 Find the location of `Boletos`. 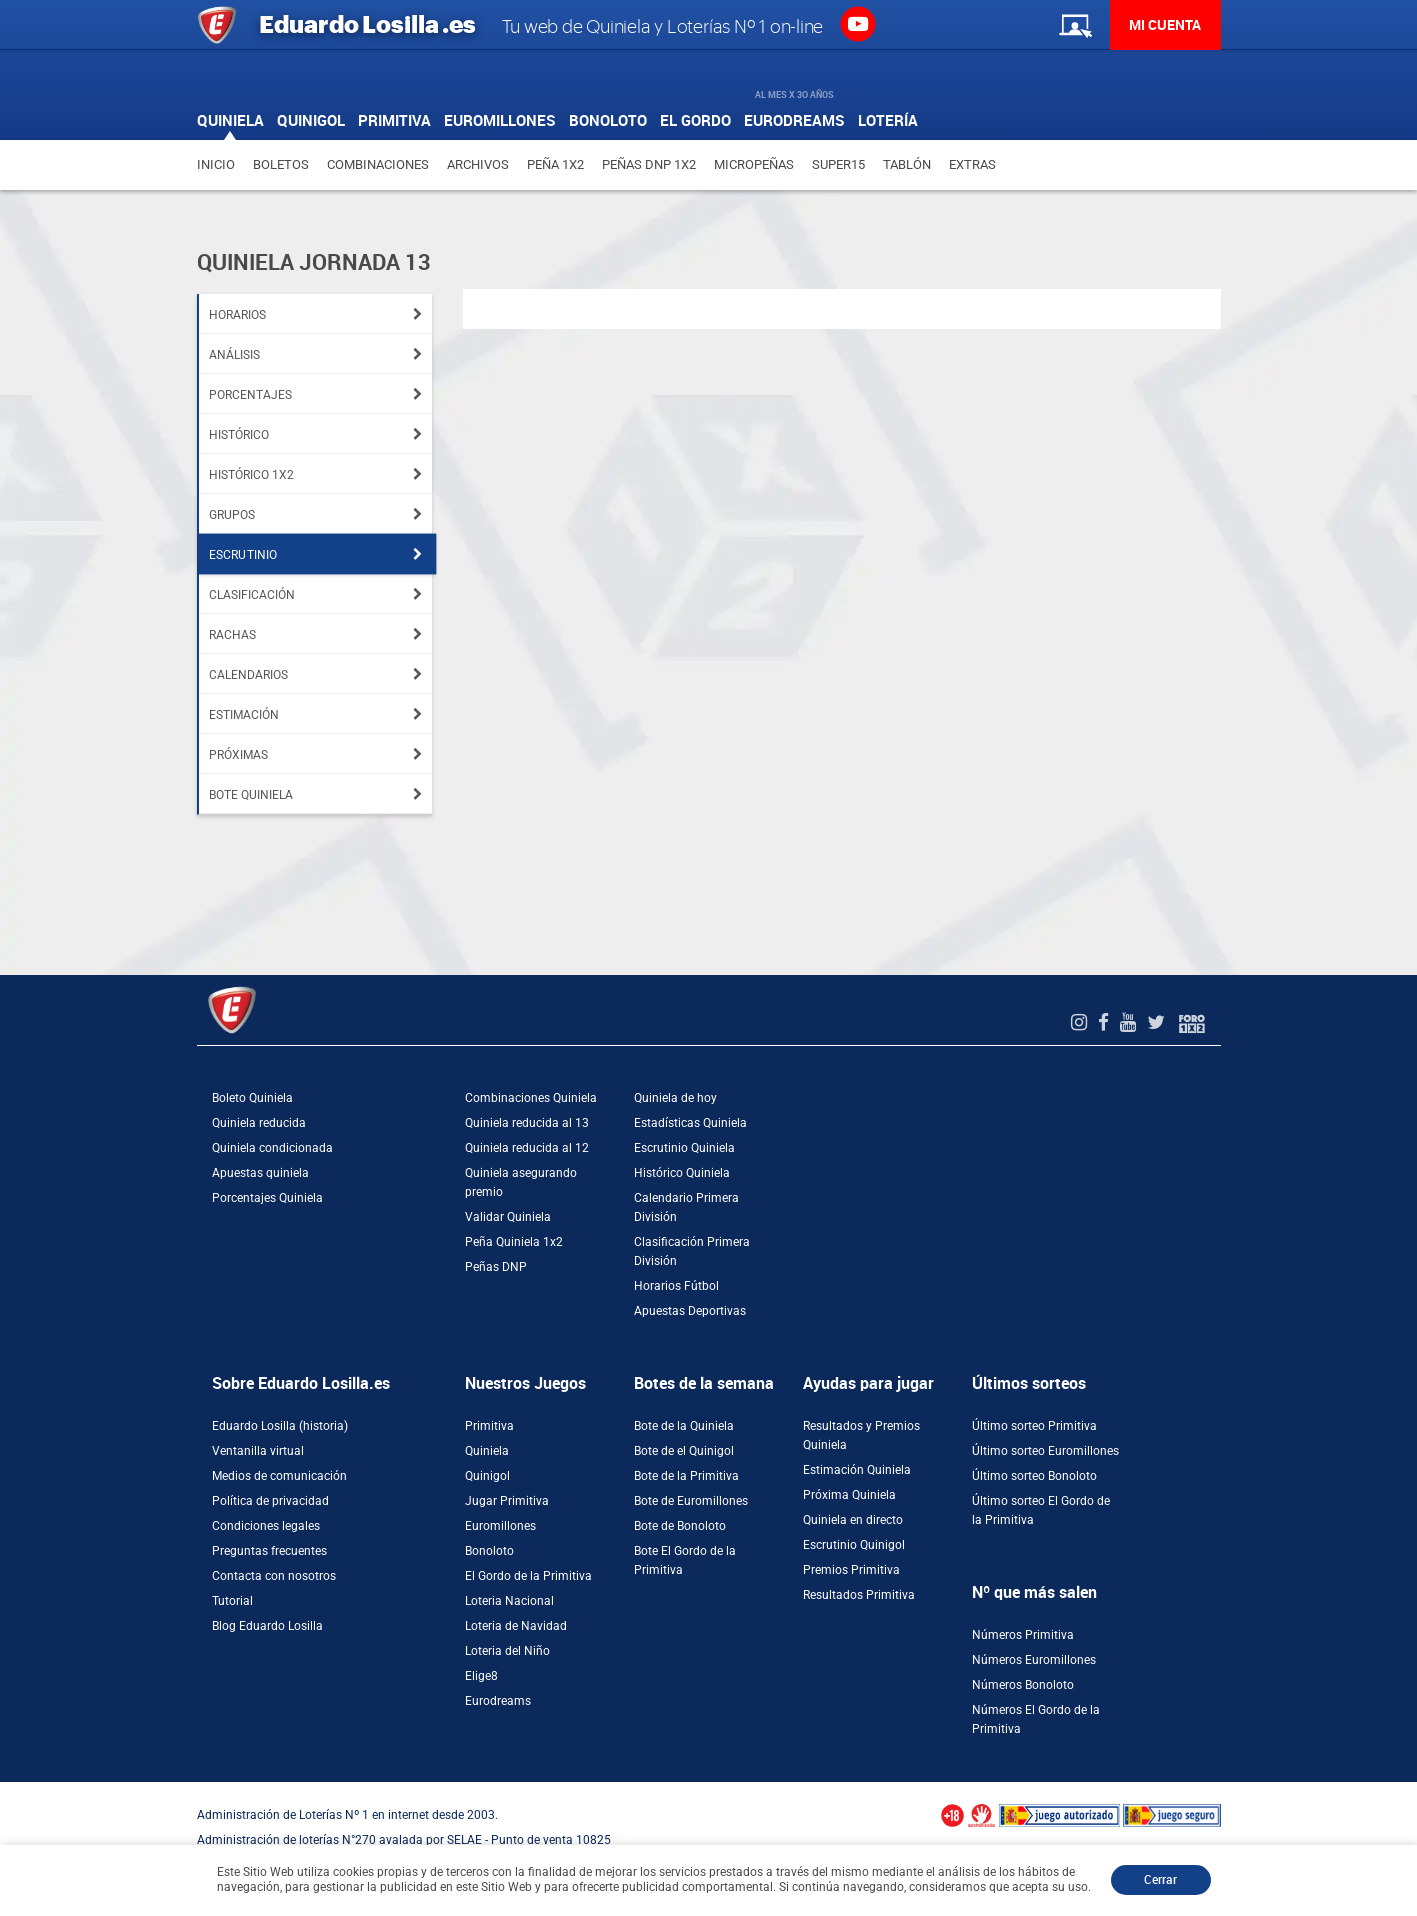

Boletos is located at coordinates (281, 164).